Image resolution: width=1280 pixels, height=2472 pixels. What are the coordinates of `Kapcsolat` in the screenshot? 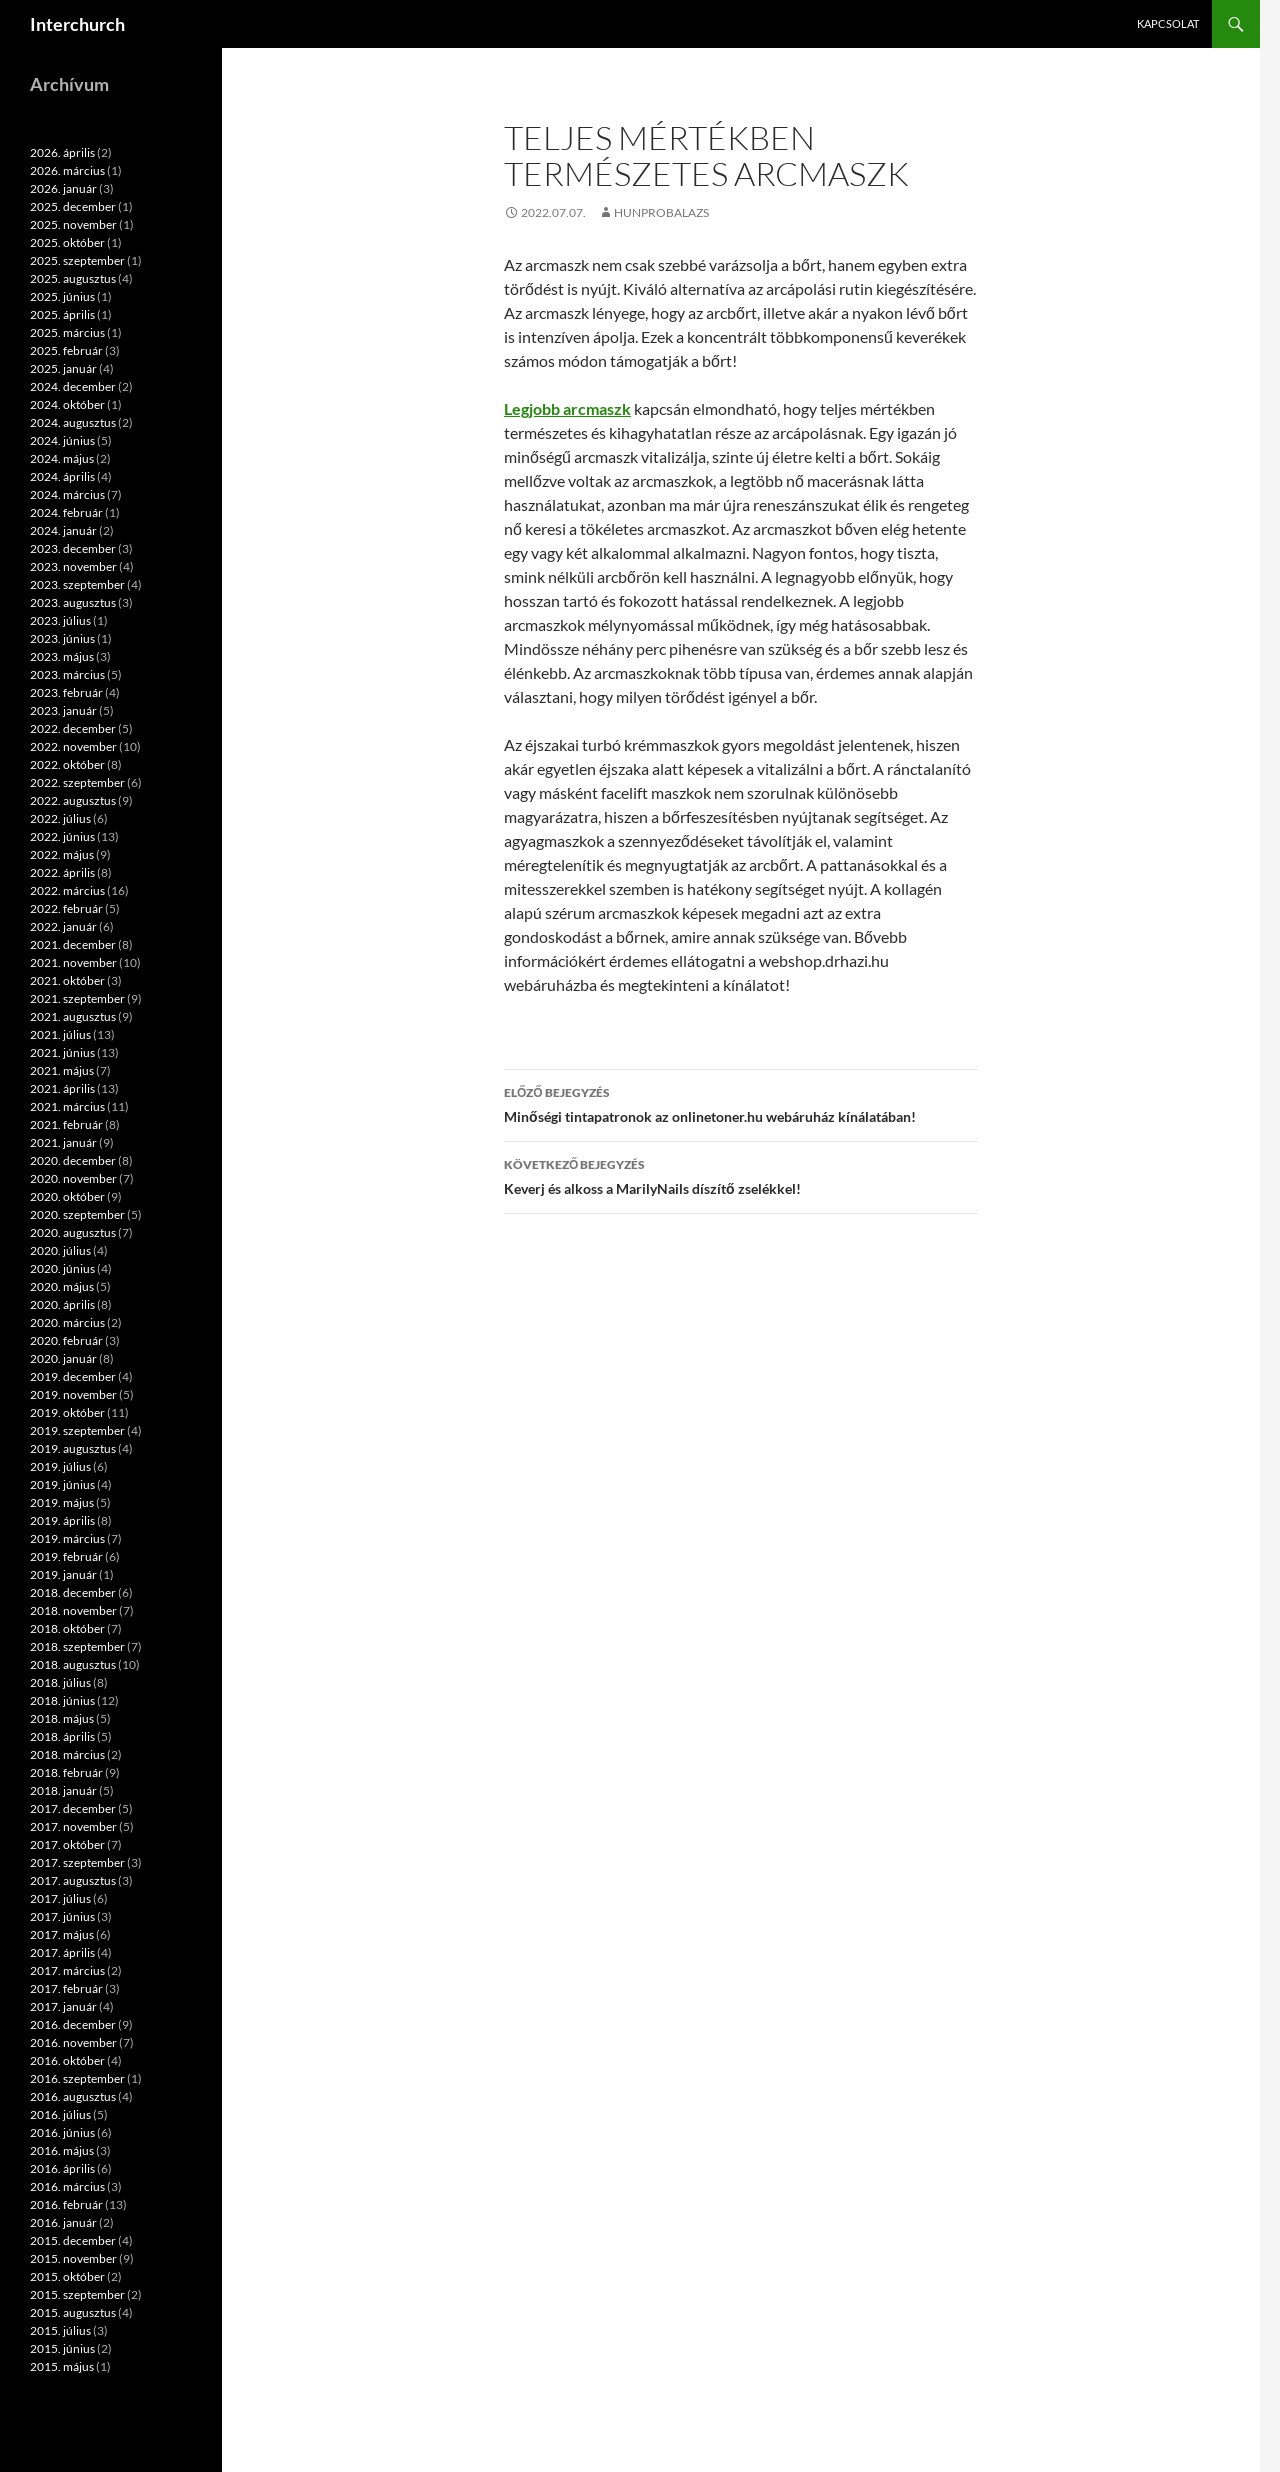 It's located at (1168, 23).